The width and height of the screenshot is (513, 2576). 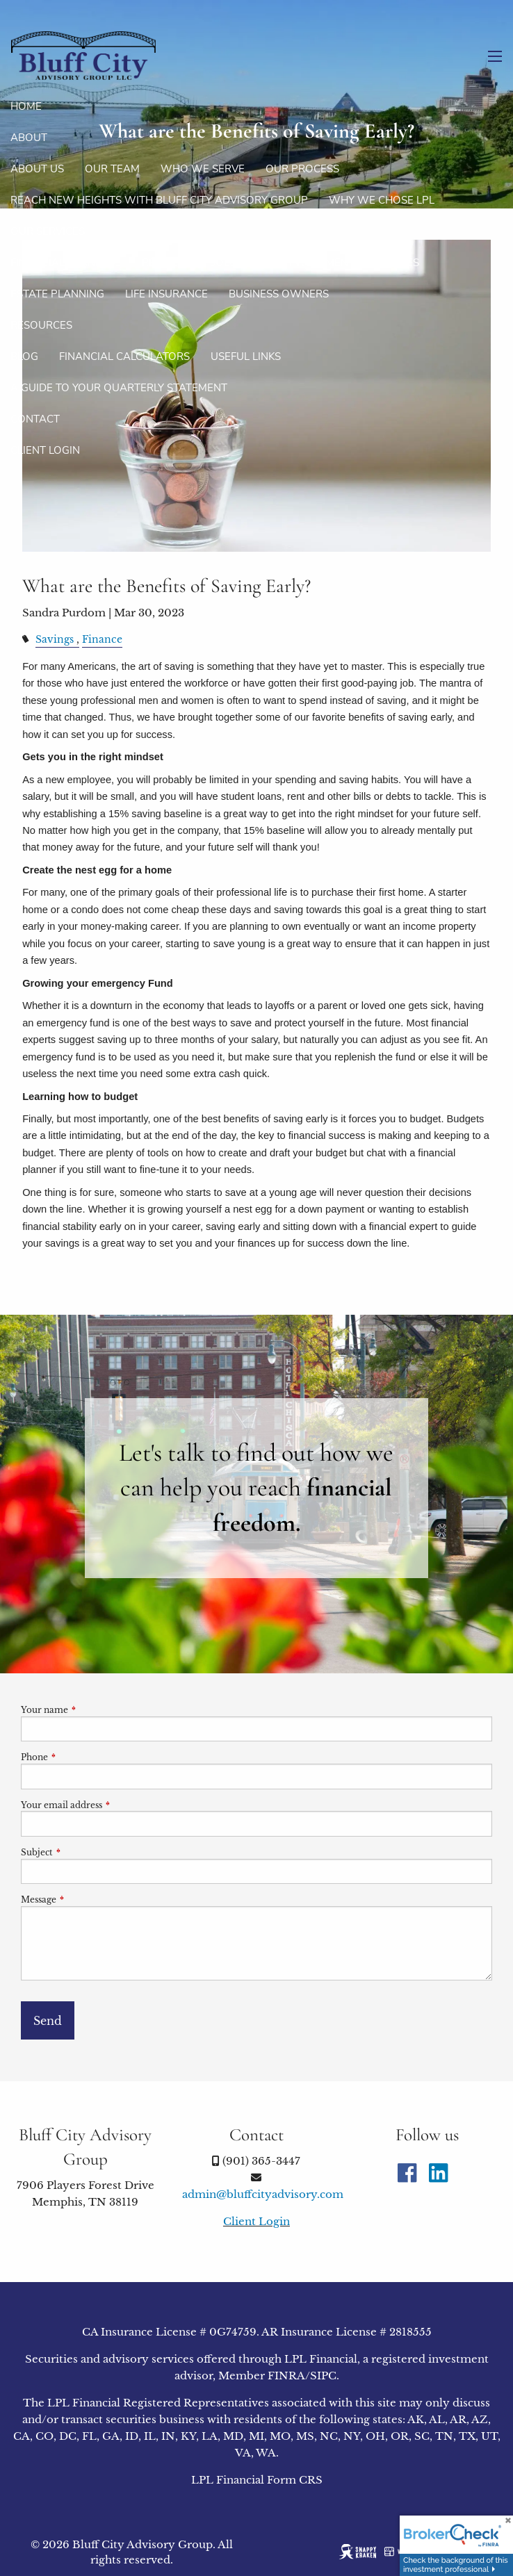 I want to click on Financial Calculators, so click(x=124, y=356).